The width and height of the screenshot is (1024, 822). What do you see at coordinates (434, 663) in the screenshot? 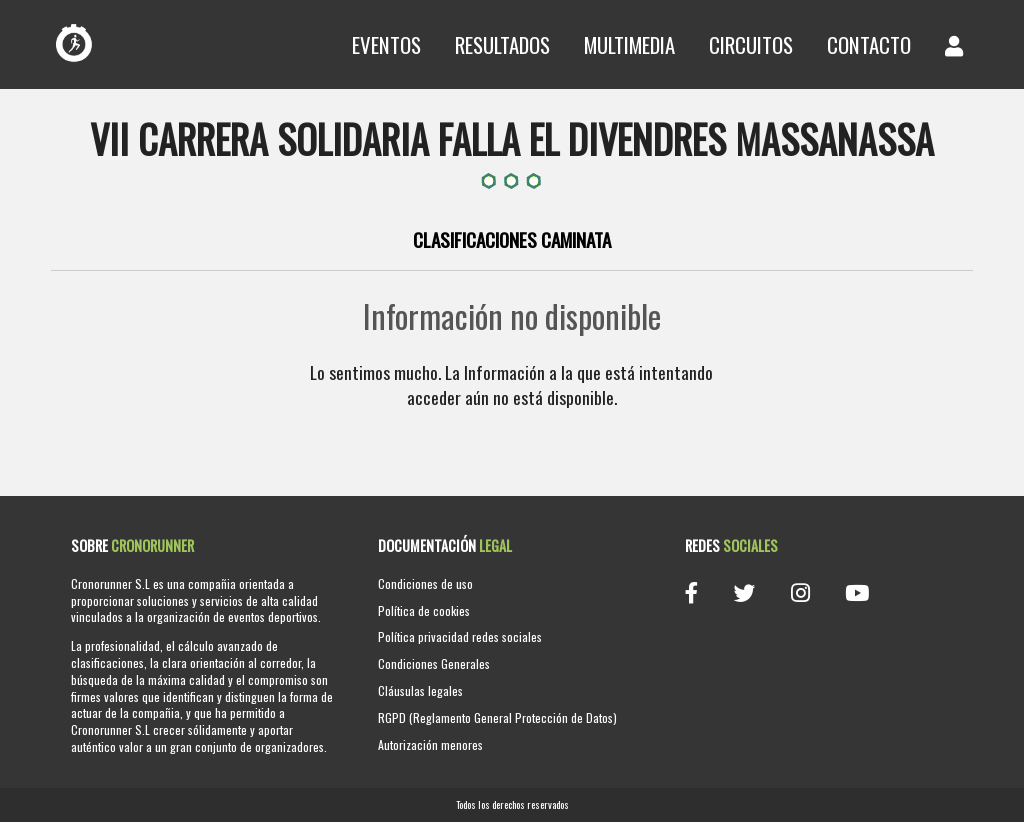
I see `Condiciones Generales` at bounding box center [434, 663].